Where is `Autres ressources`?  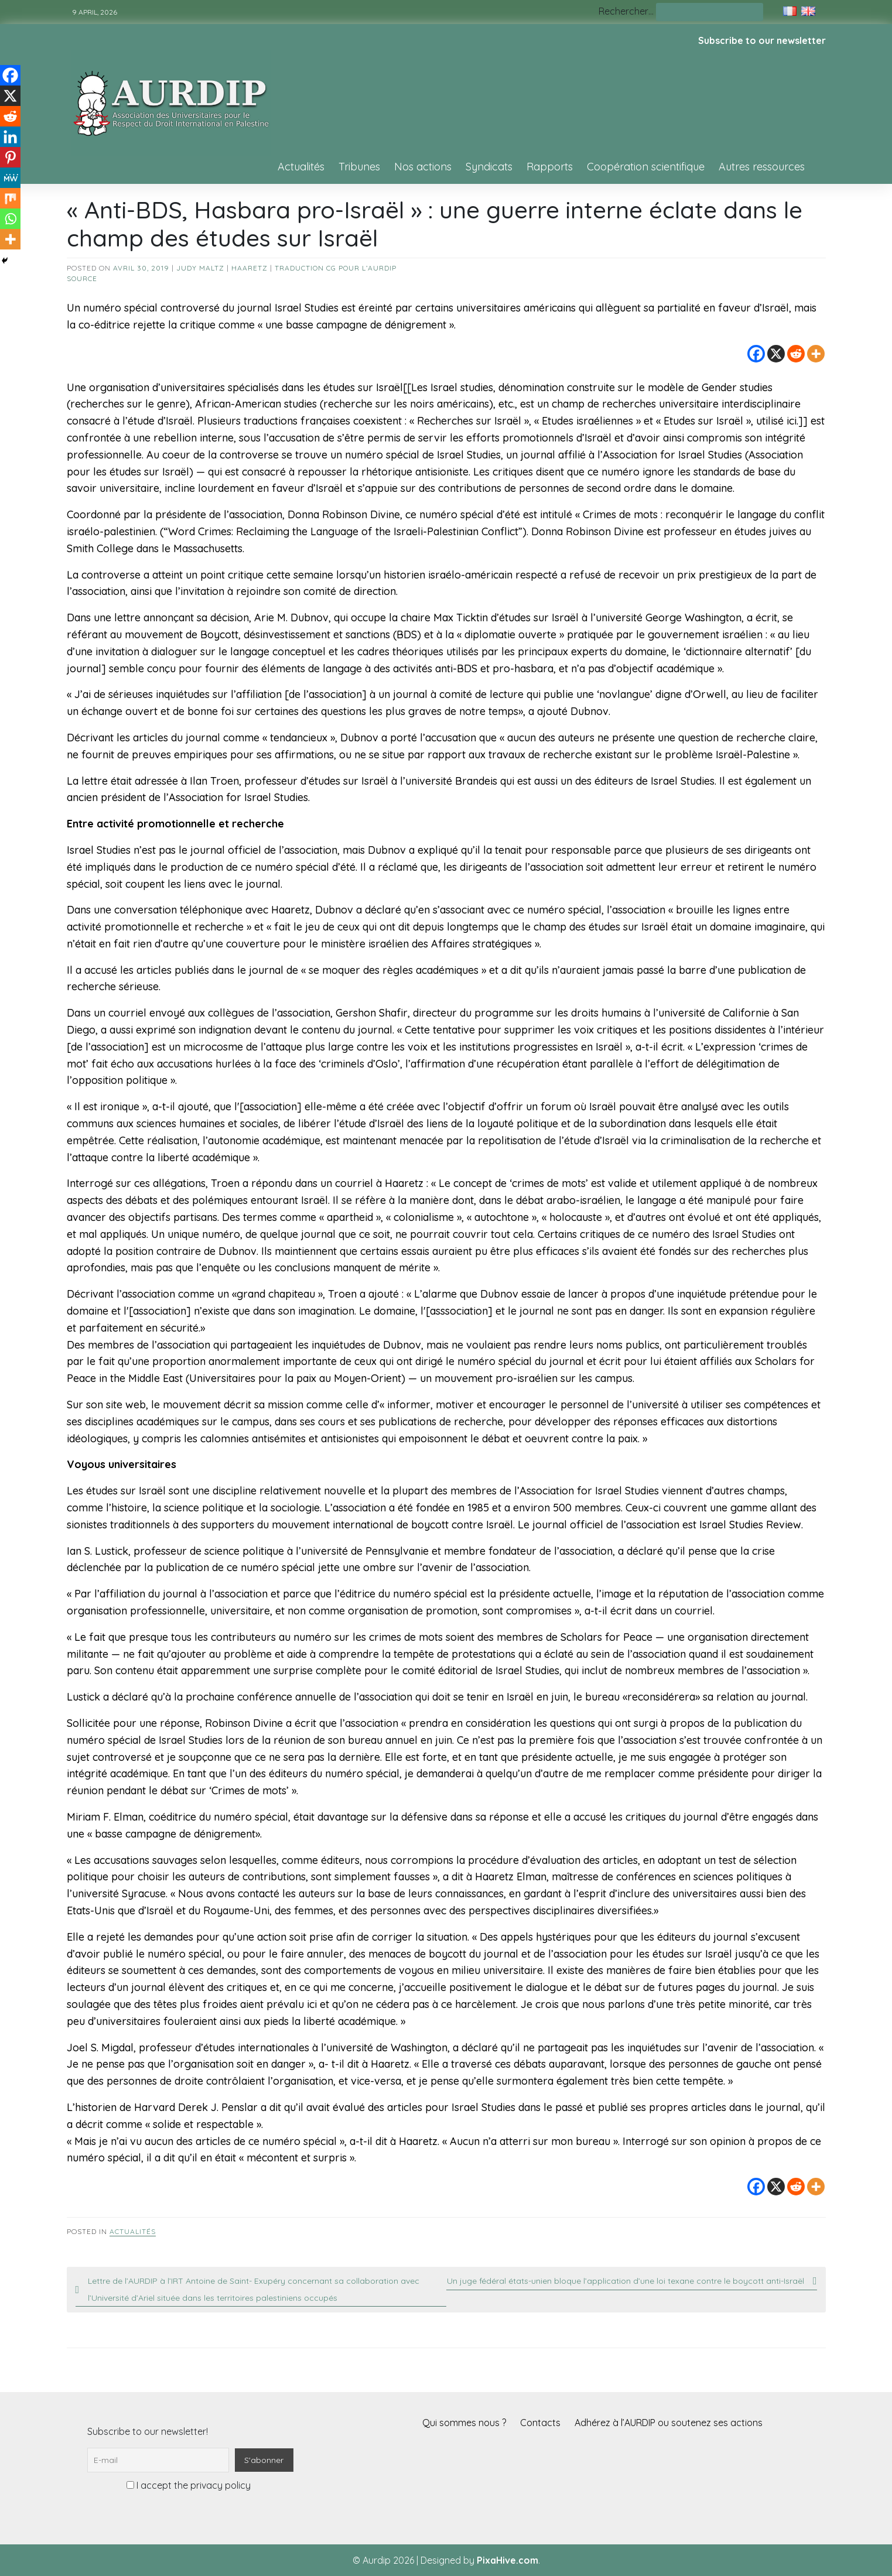
Autres ressources is located at coordinates (762, 166).